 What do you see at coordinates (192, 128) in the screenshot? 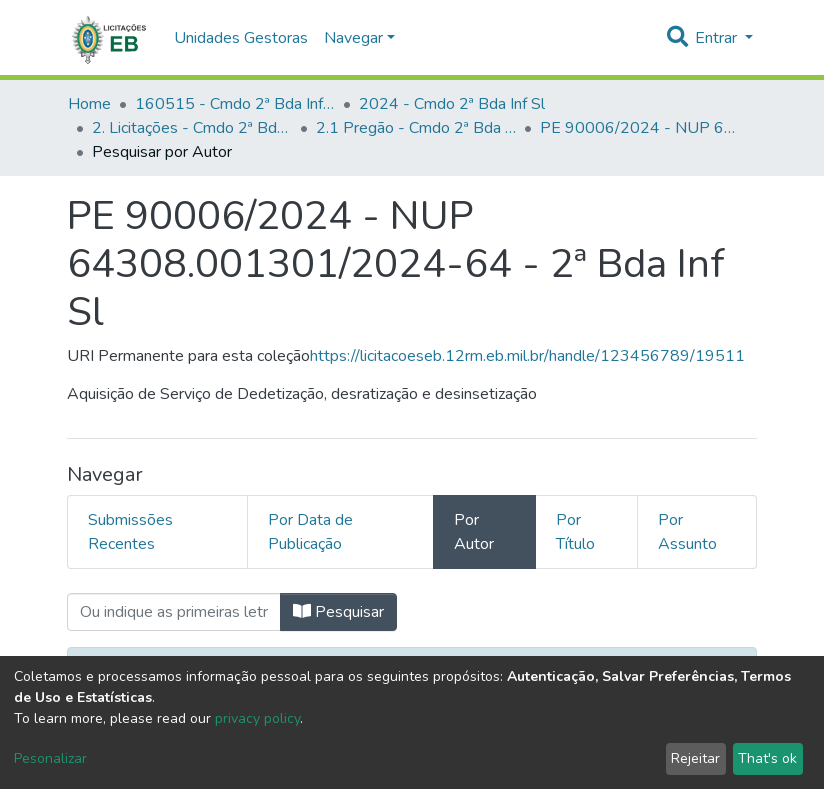
I see `2. Licitações - Cmdo 2ª Bda Inf Sl` at bounding box center [192, 128].